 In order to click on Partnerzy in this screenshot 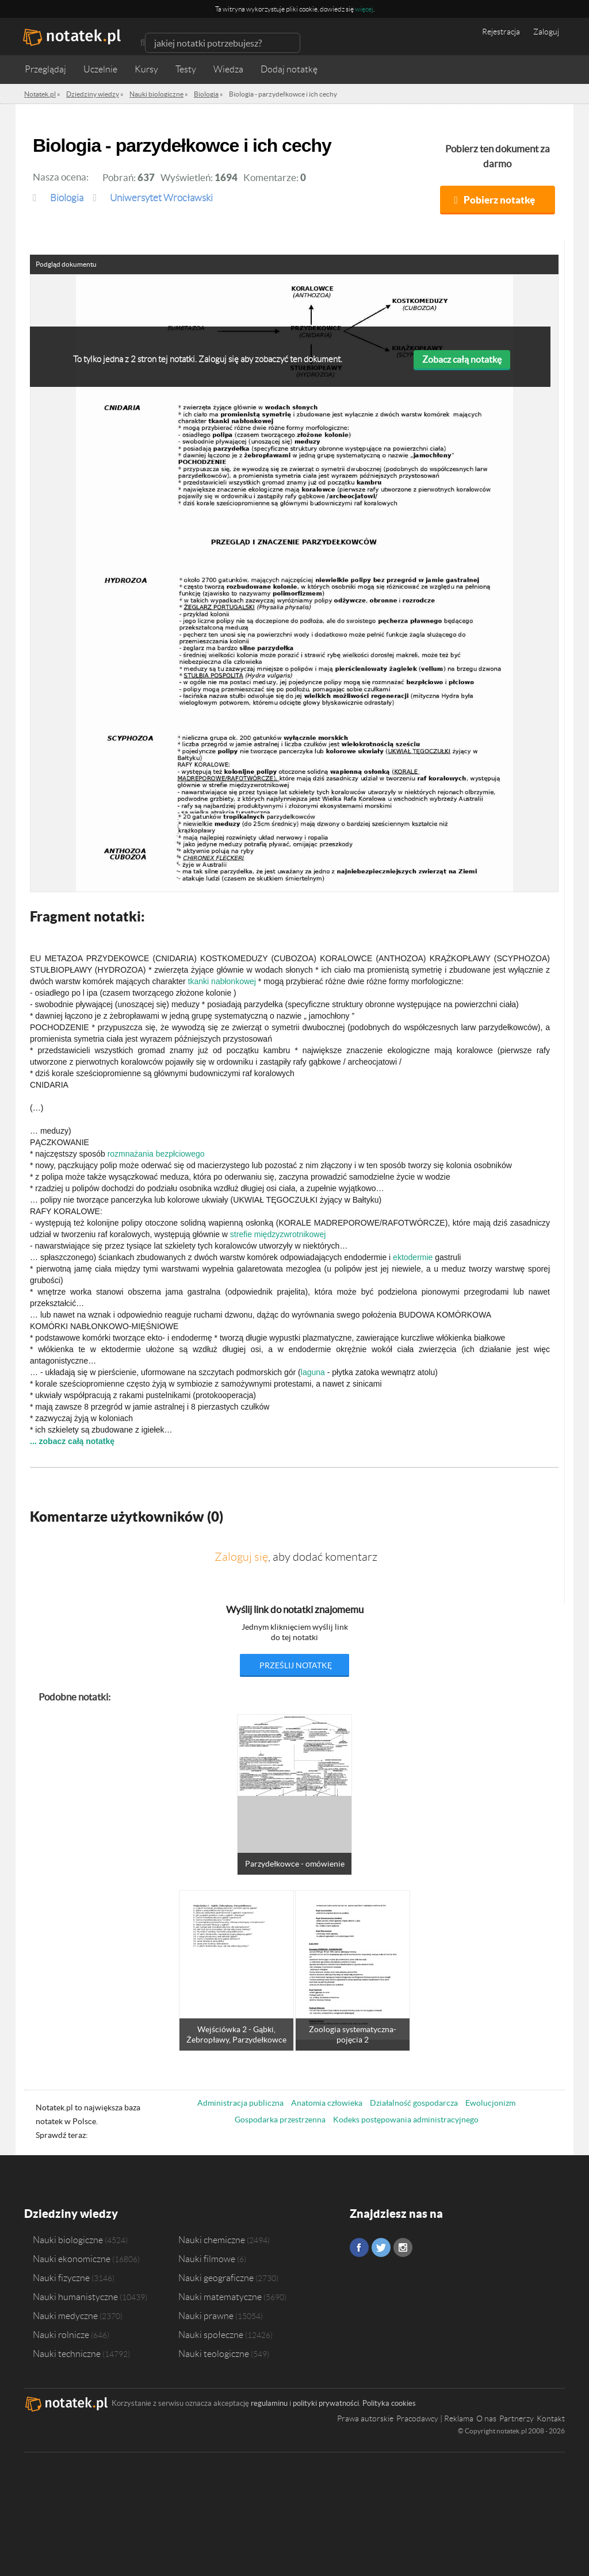, I will do `click(516, 2418)`.